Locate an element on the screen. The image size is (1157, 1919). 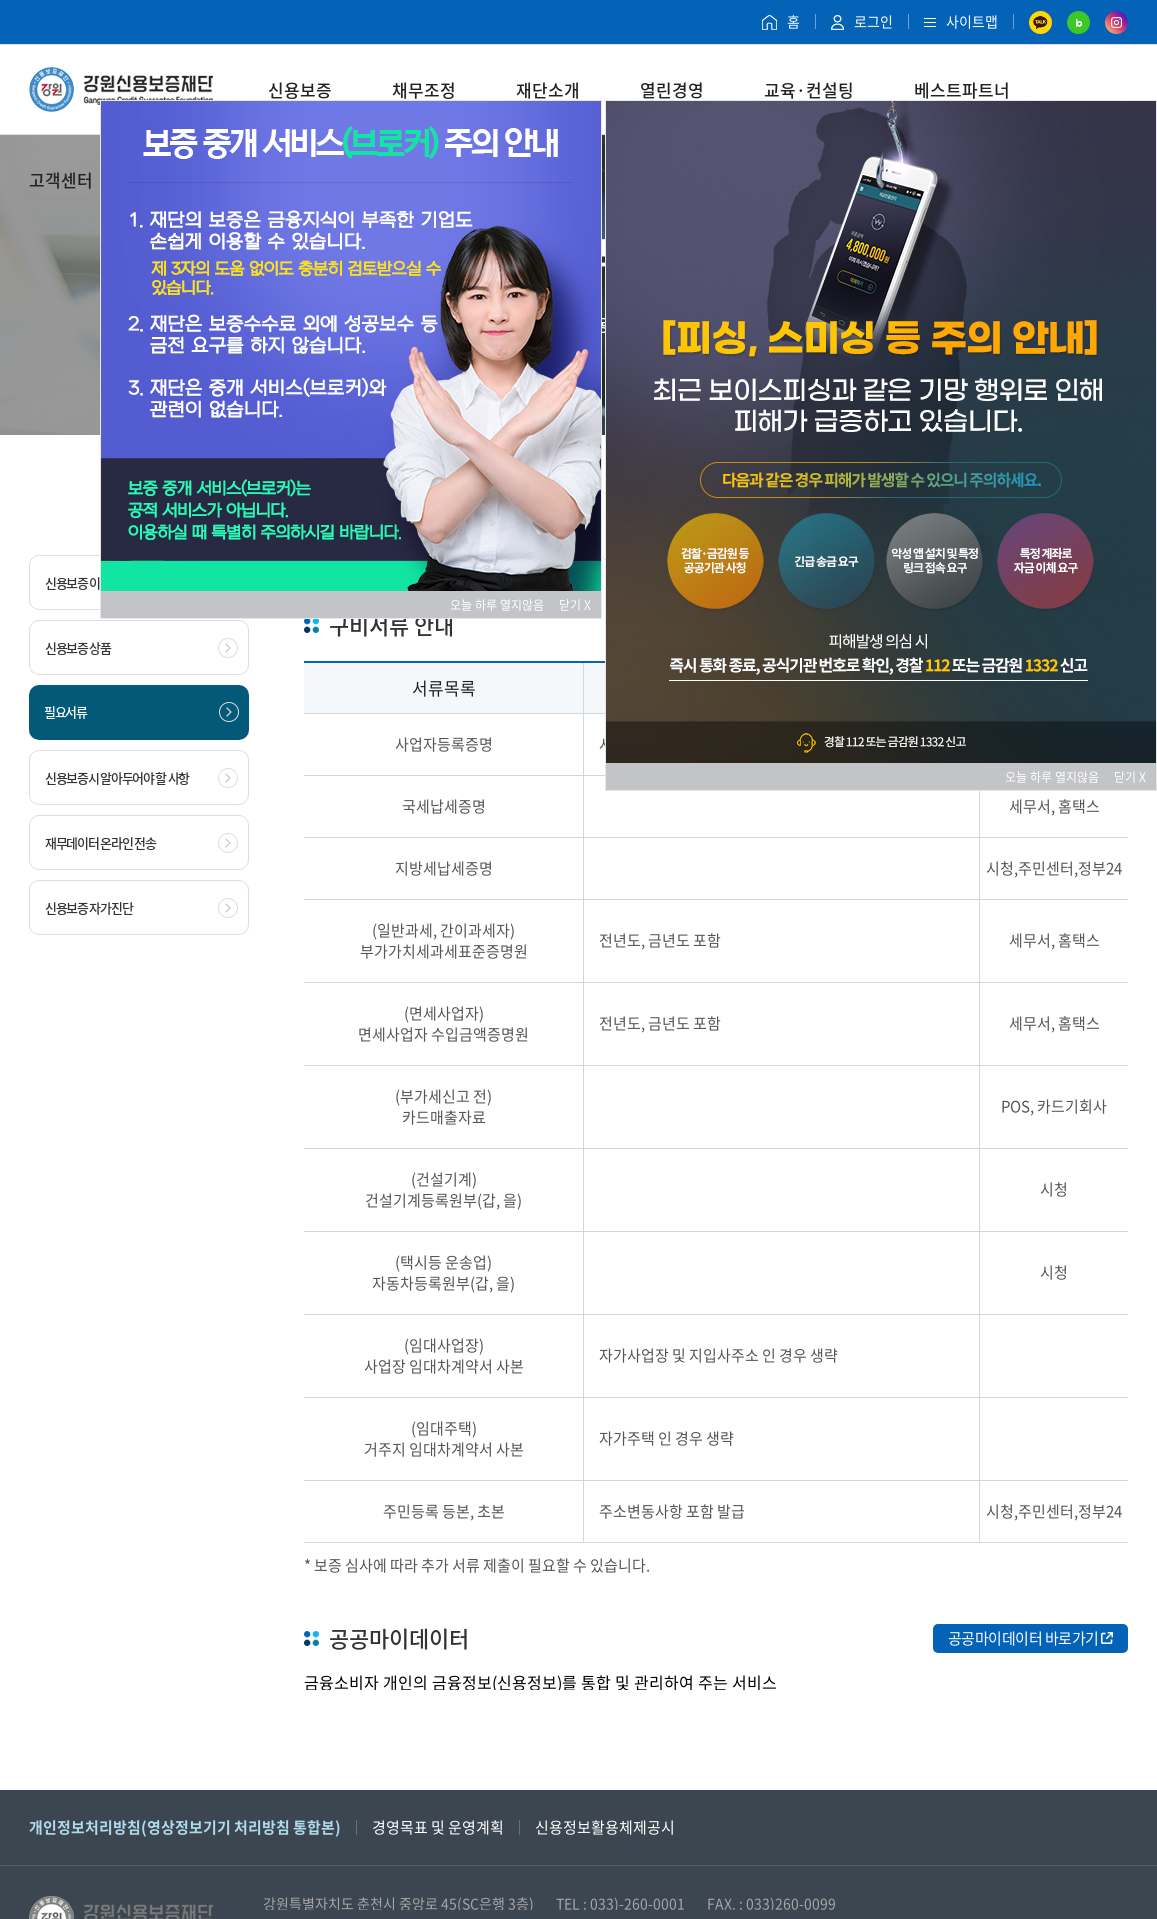
재무데이터 온라인 전송 is located at coordinates (141, 843).